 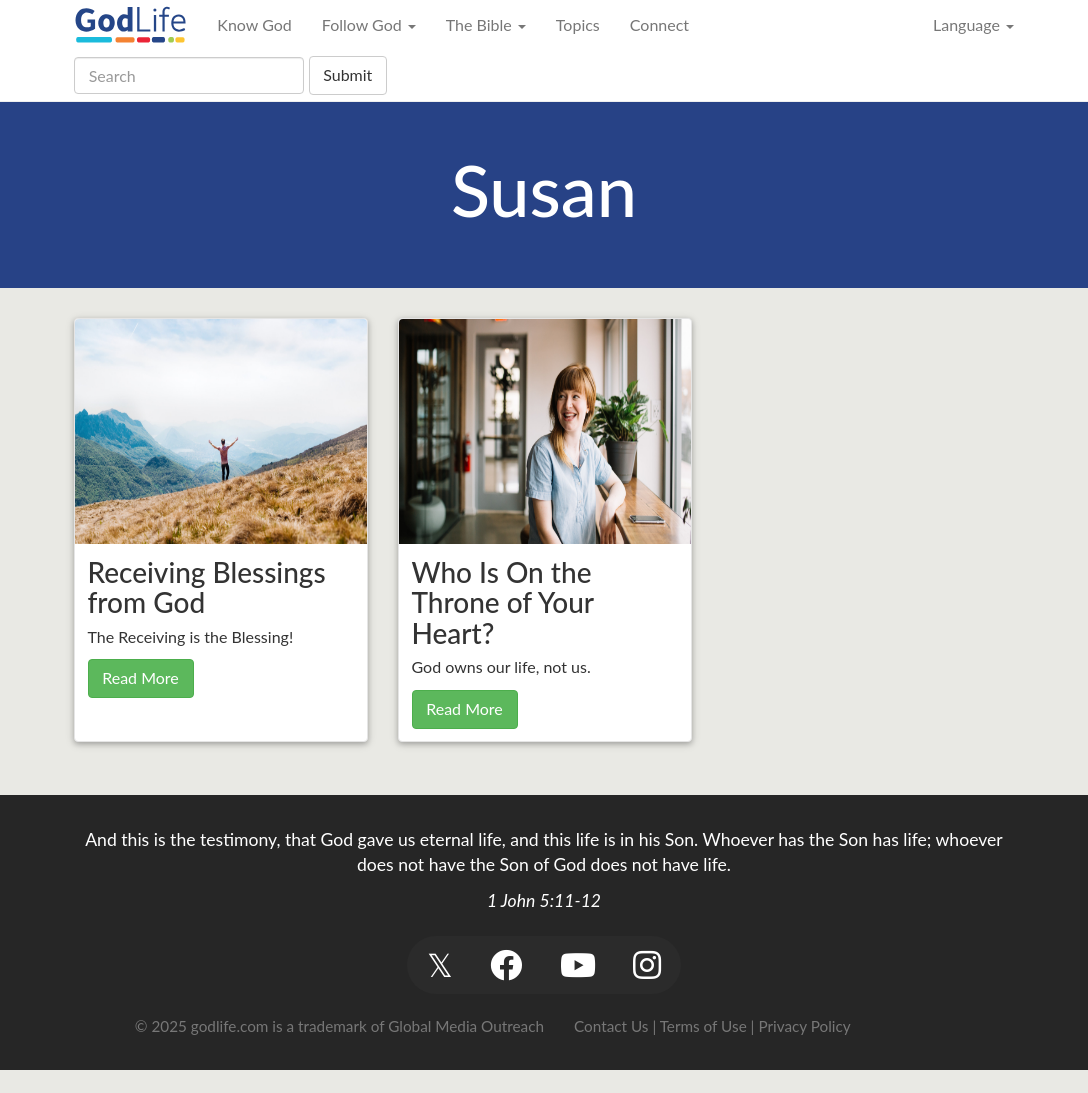 What do you see at coordinates (439, 964) in the screenshot?
I see `[button]` at bounding box center [439, 964].